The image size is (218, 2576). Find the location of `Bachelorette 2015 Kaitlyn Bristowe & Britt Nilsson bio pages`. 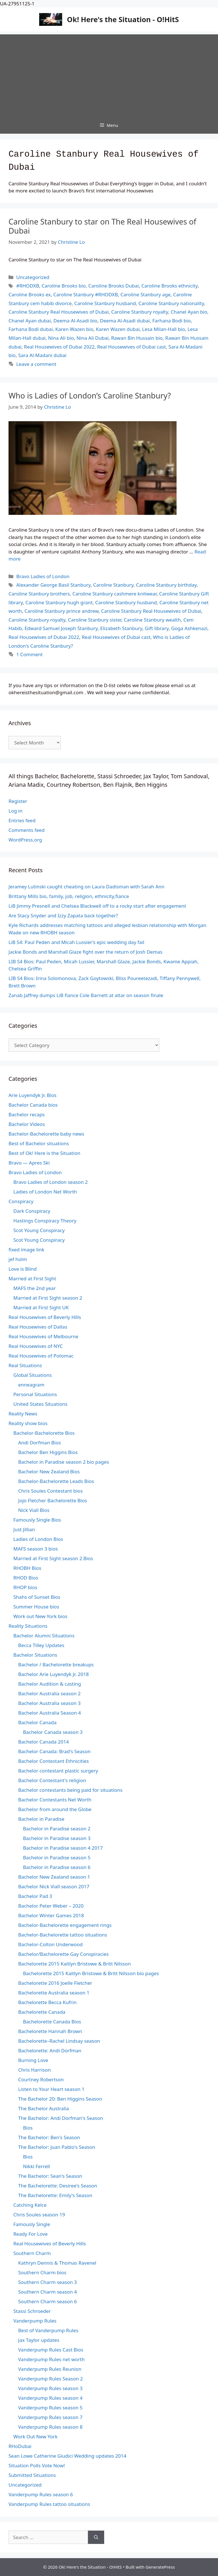

Bachelorette 2015 Kaitlyn Bristowe & Britt Nilsson bio pages is located at coordinates (91, 1973).